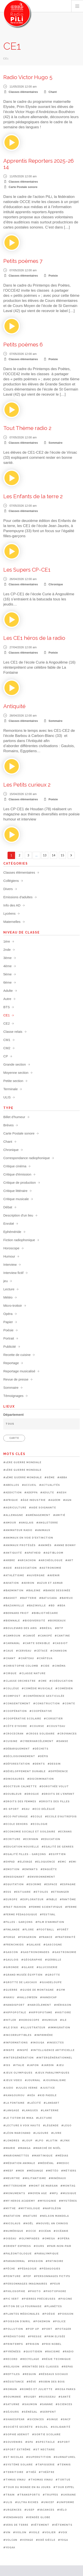  I want to click on #Vélo, so click(62, 2509).